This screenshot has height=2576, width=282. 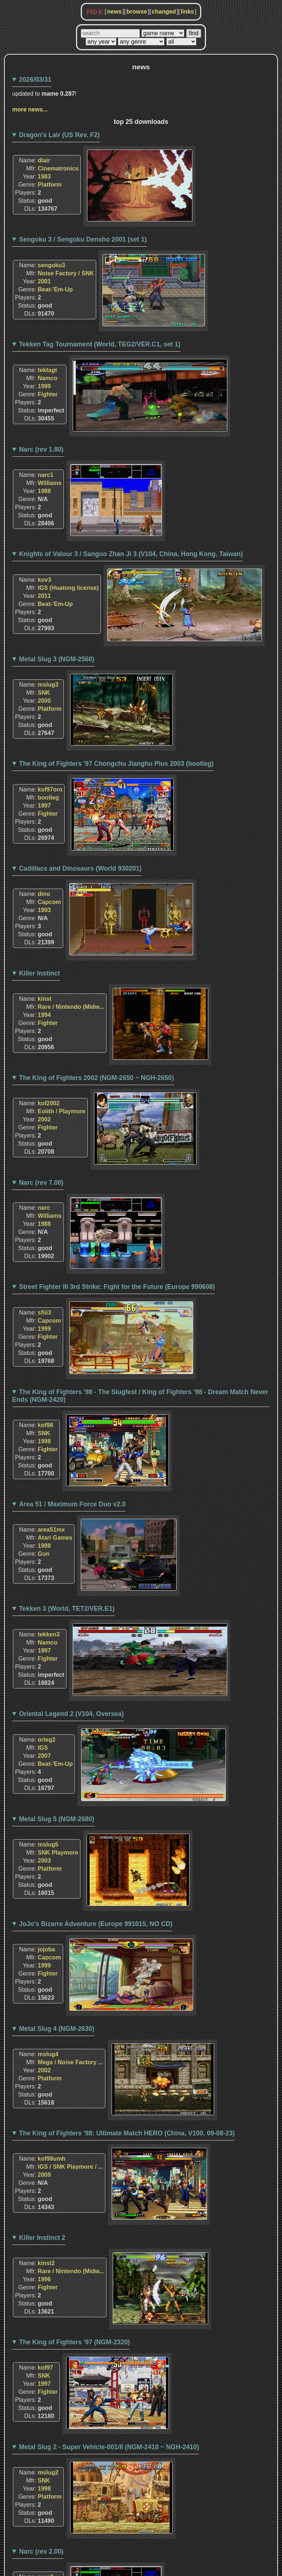 What do you see at coordinates (44, 1208) in the screenshot?
I see `narc` at bounding box center [44, 1208].